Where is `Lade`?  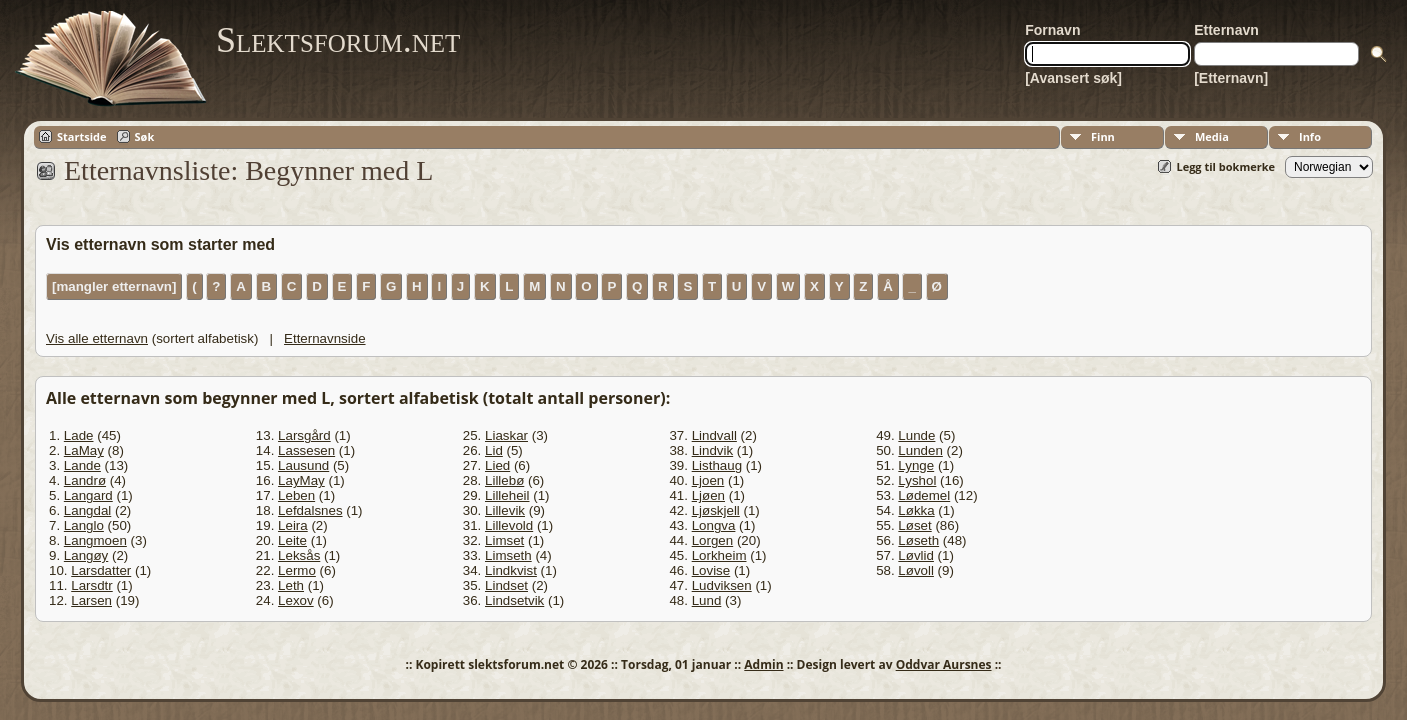 Lade is located at coordinates (79, 435).